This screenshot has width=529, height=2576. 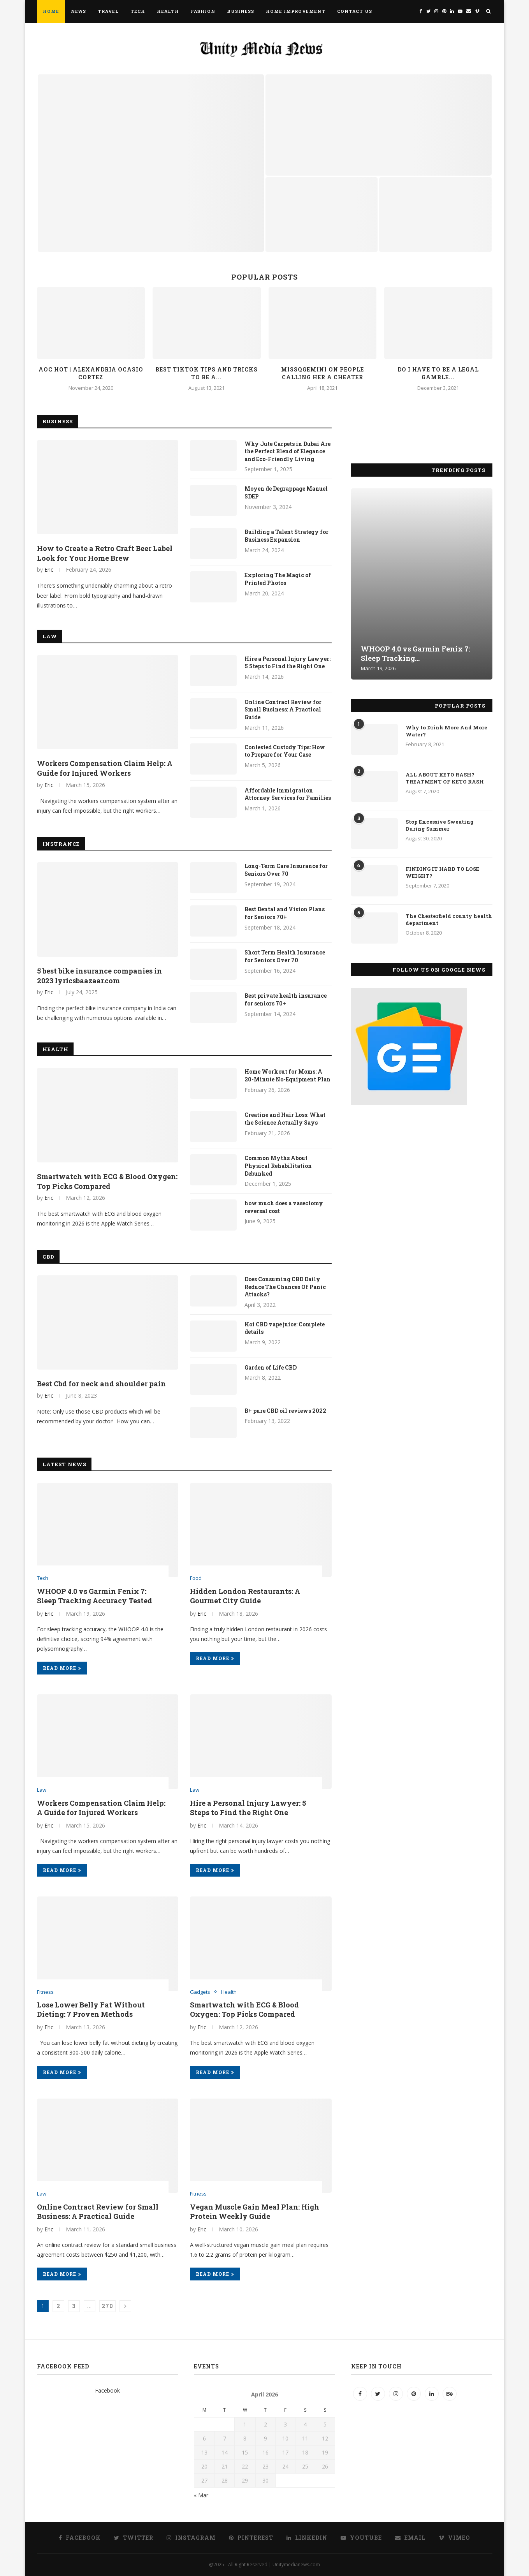 I want to click on Fashion, so click(x=203, y=11).